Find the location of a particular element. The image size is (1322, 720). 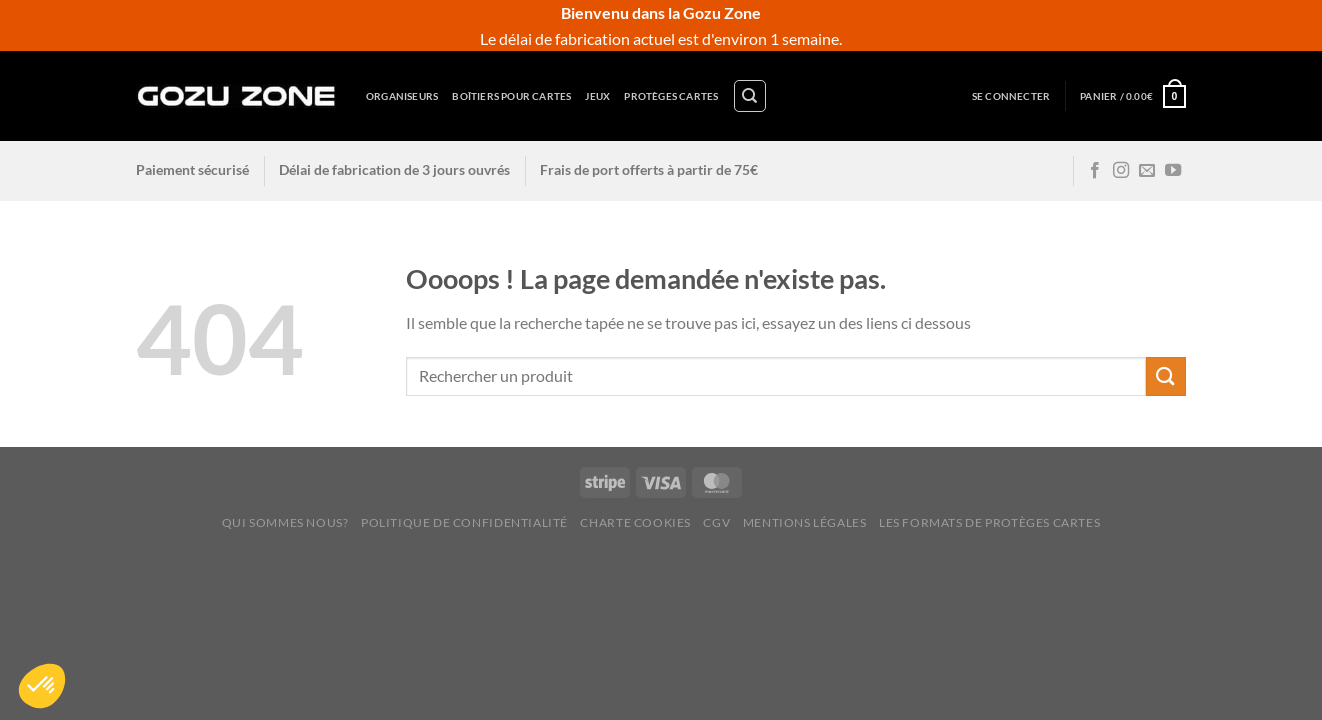

Politique de confidentialité is located at coordinates (464, 522).